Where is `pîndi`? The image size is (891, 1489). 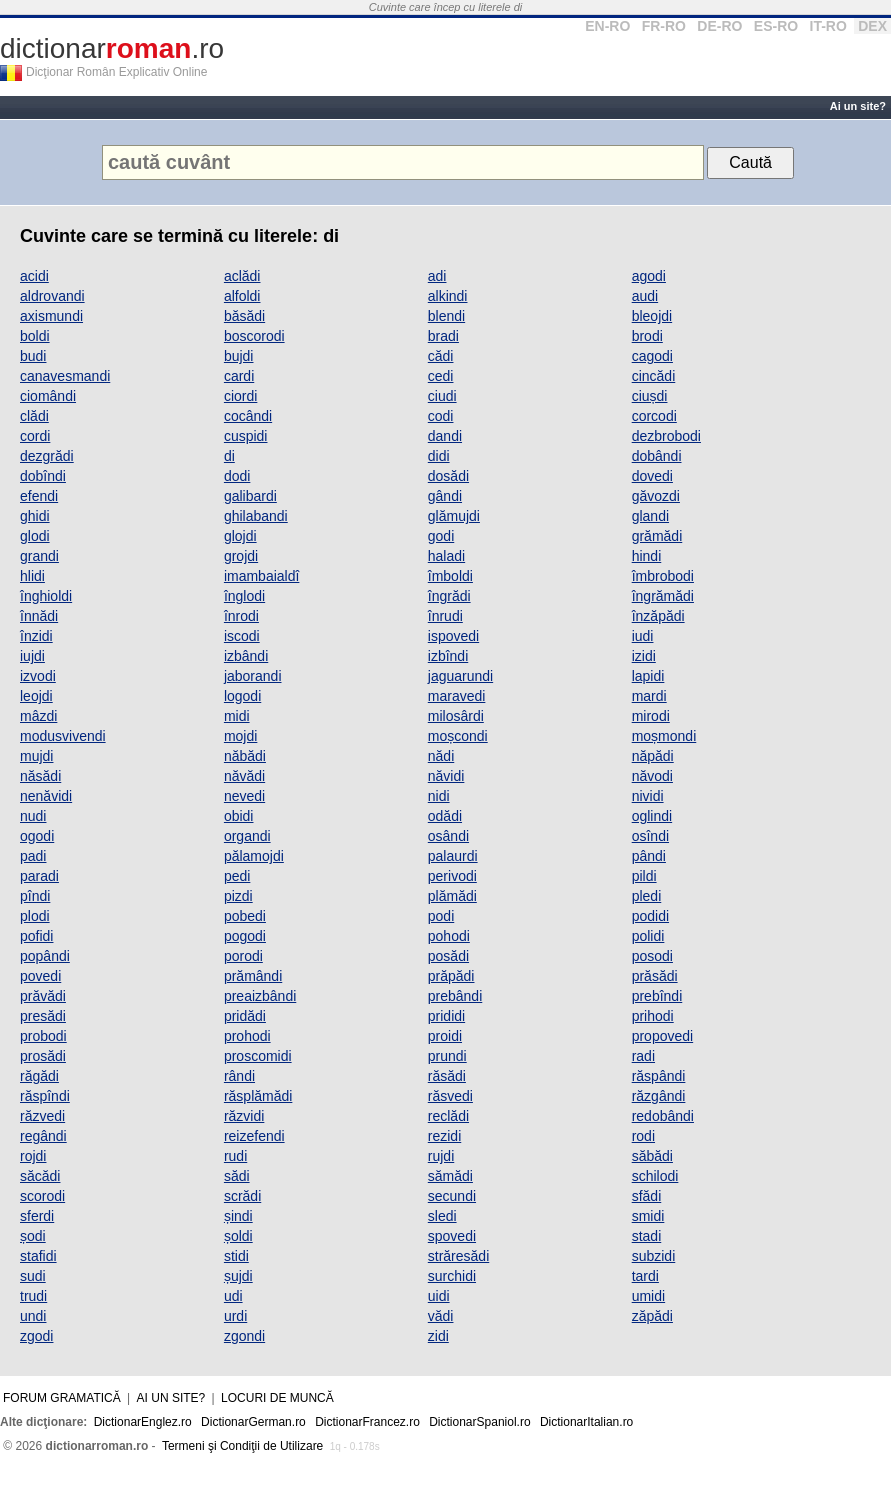
pîndi is located at coordinates (35, 896).